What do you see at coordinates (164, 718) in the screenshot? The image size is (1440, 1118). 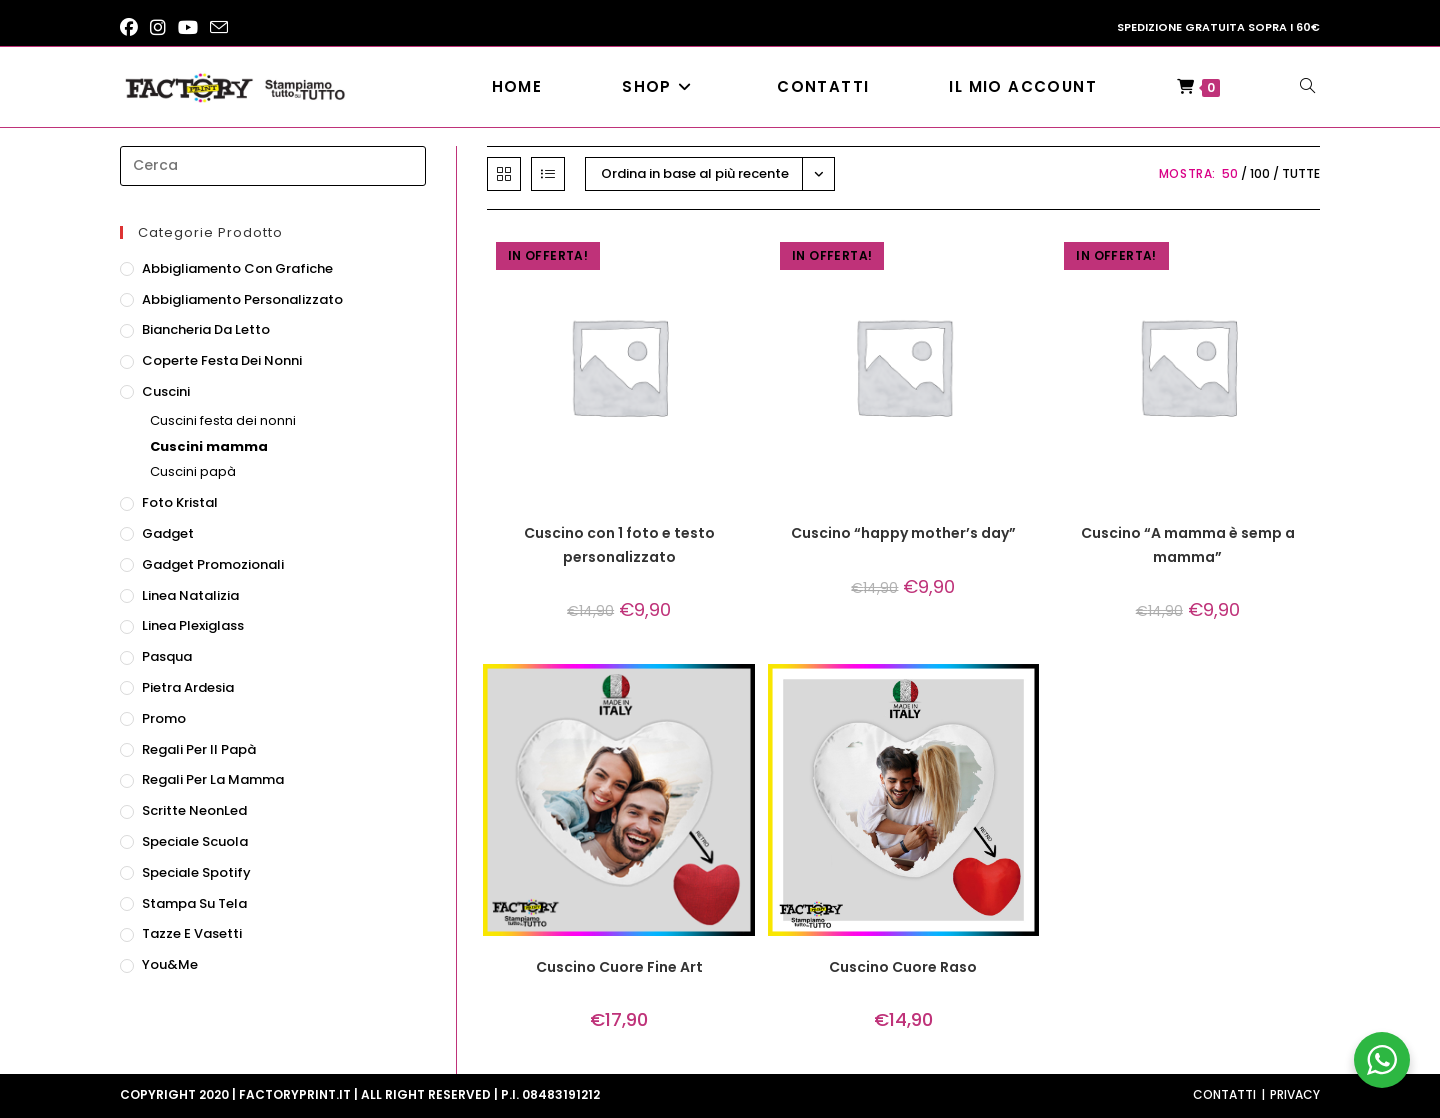 I see `Promo` at bounding box center [164, 718].